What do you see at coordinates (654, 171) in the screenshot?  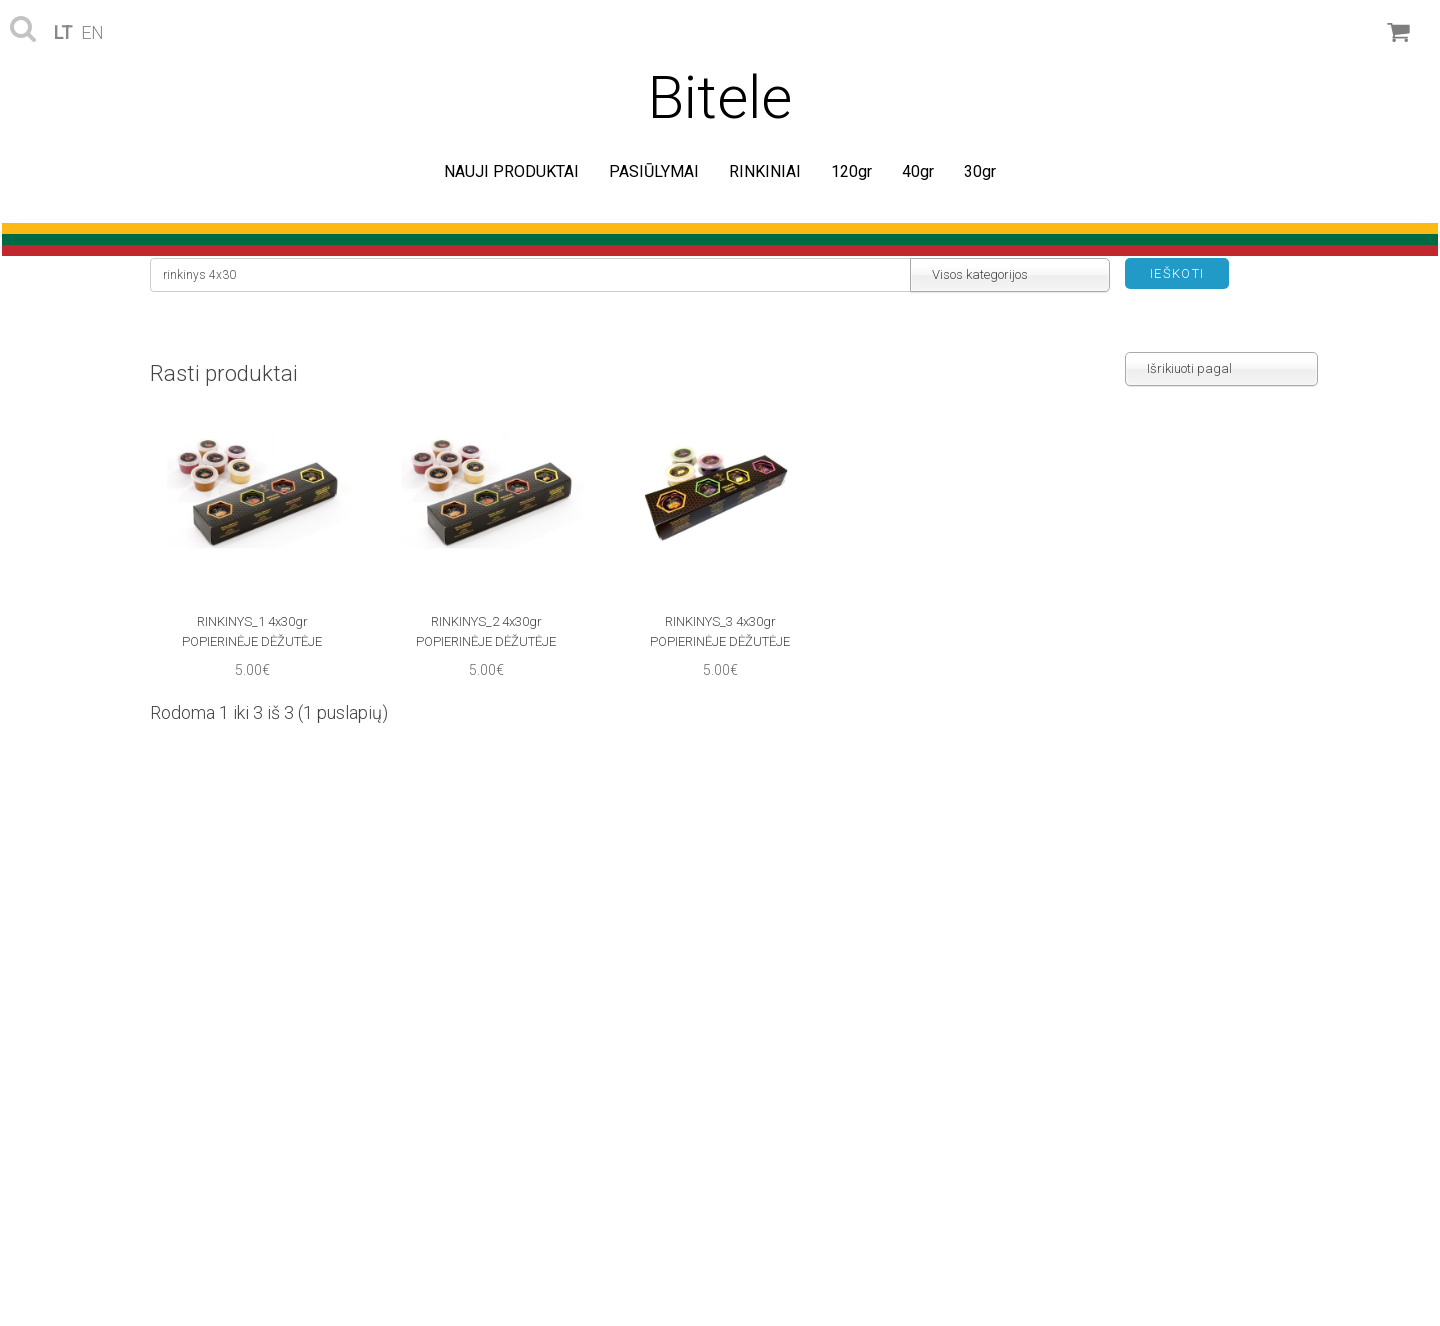 I see `PASIŪLYMAI` at bounding box center [654, 171].